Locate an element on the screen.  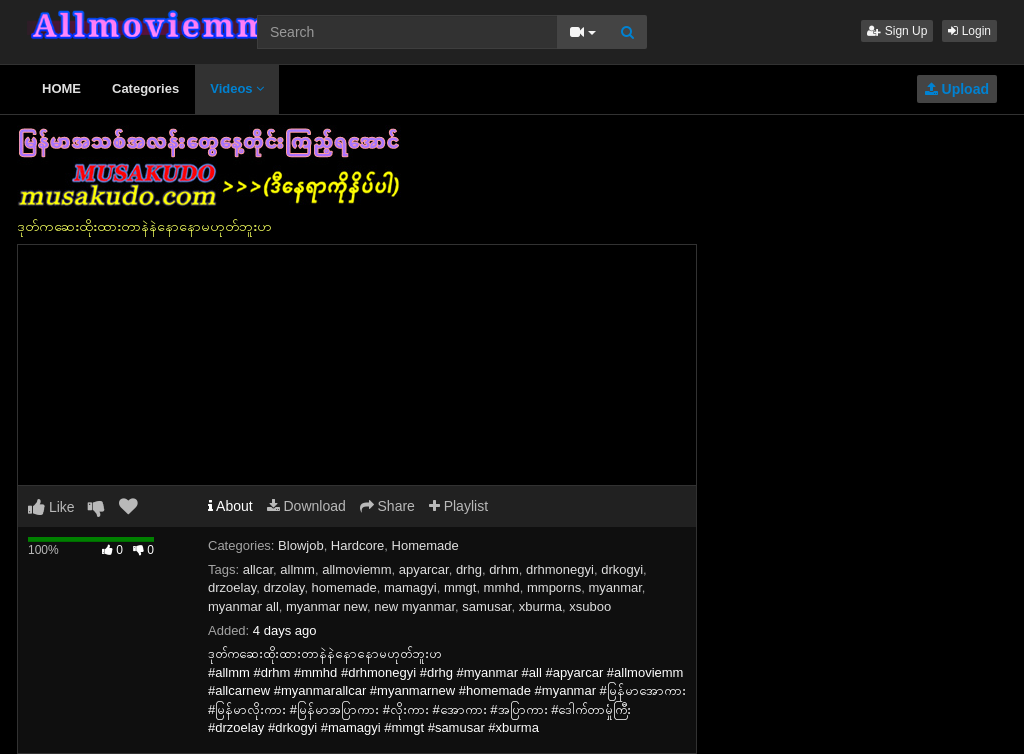
Homemade is located at coordinates (425, 545).